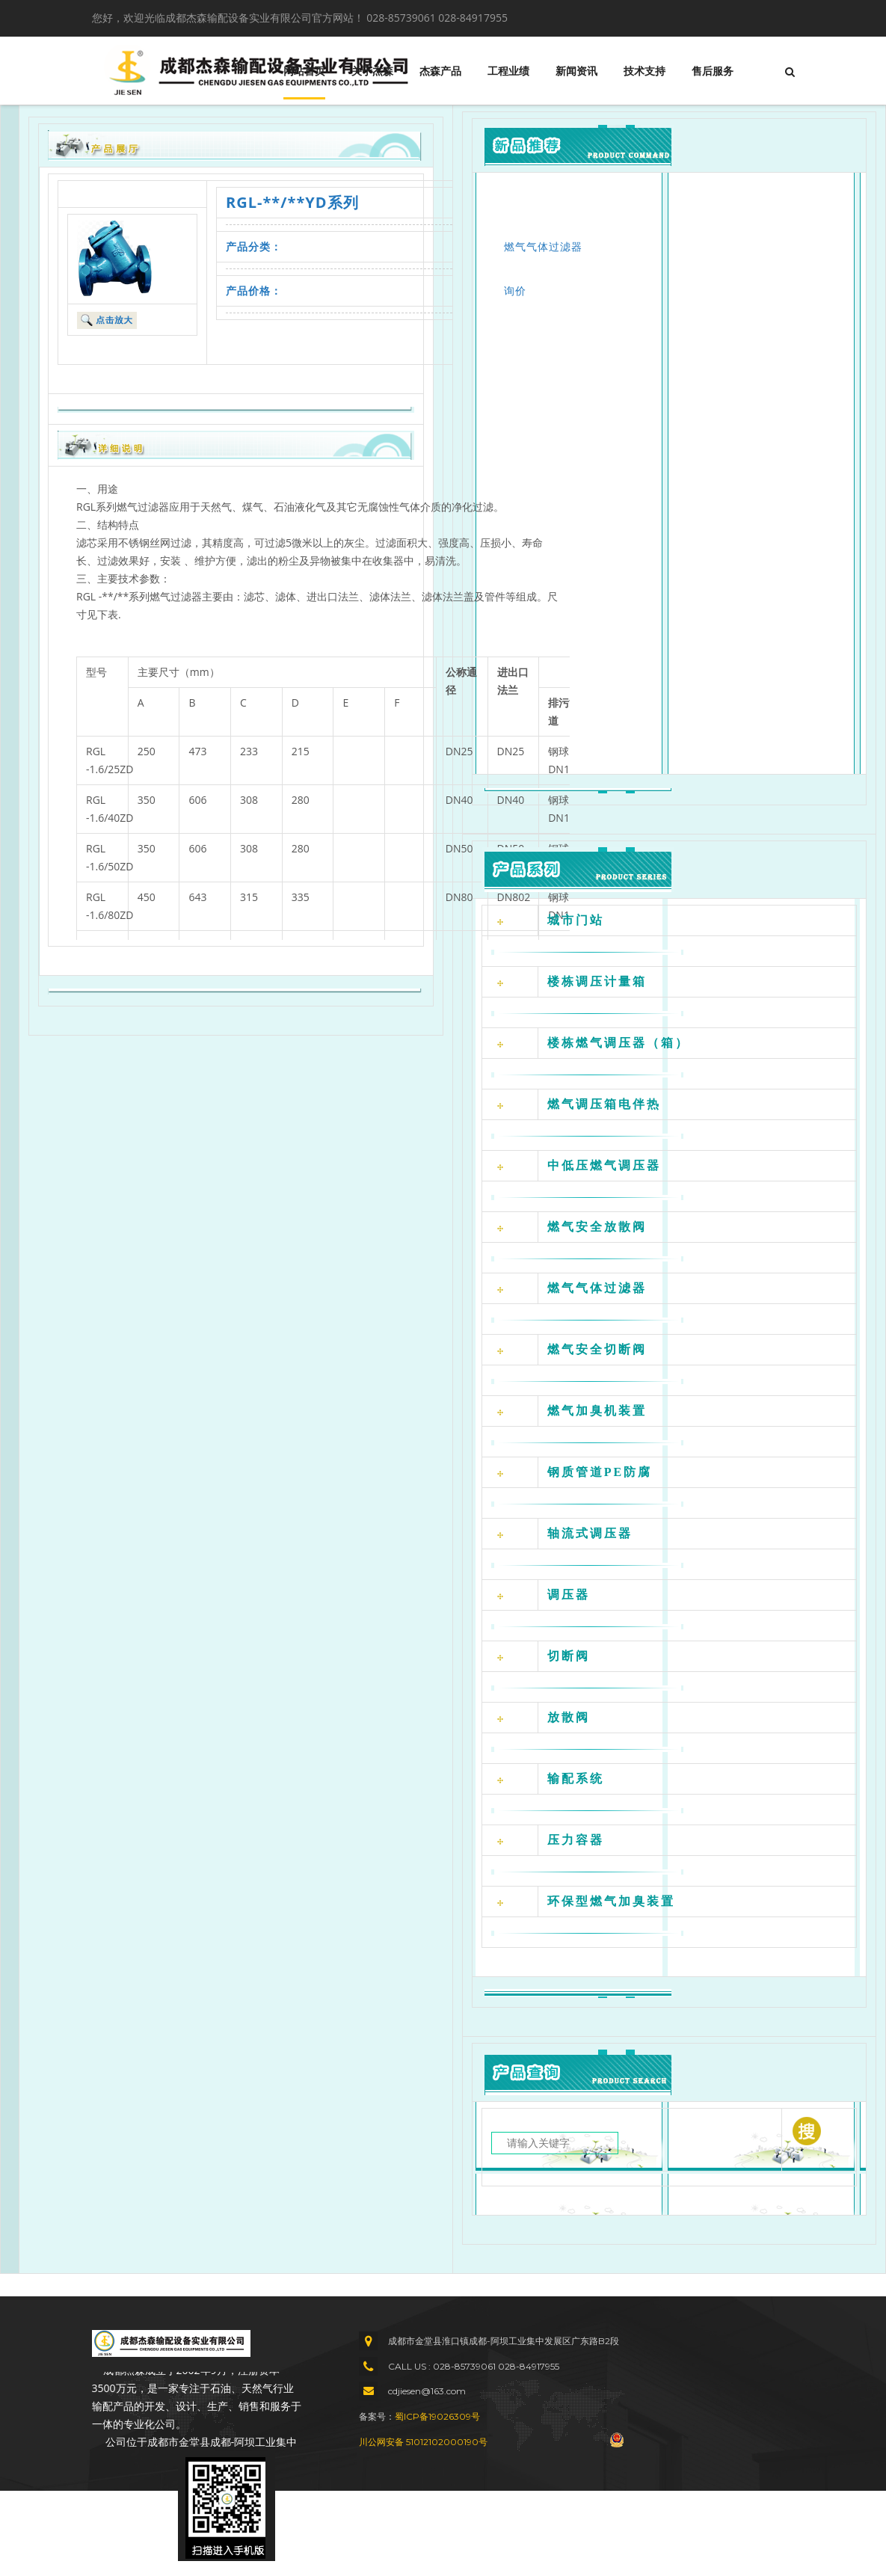  Describe the element at coordinates (575, 920) in the screenshot. I see `城市门站` at that location.